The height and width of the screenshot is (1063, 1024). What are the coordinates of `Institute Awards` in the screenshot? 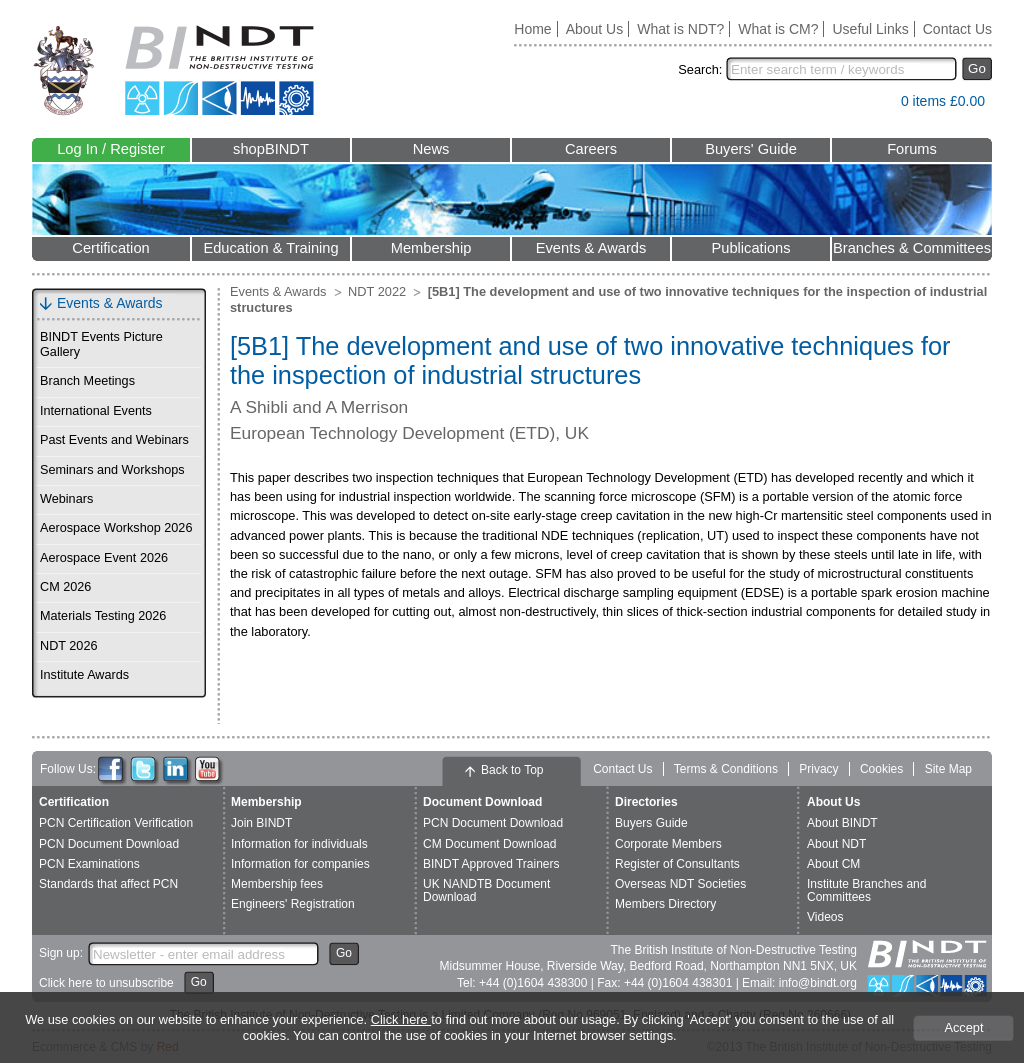 It's located at (84, 675).